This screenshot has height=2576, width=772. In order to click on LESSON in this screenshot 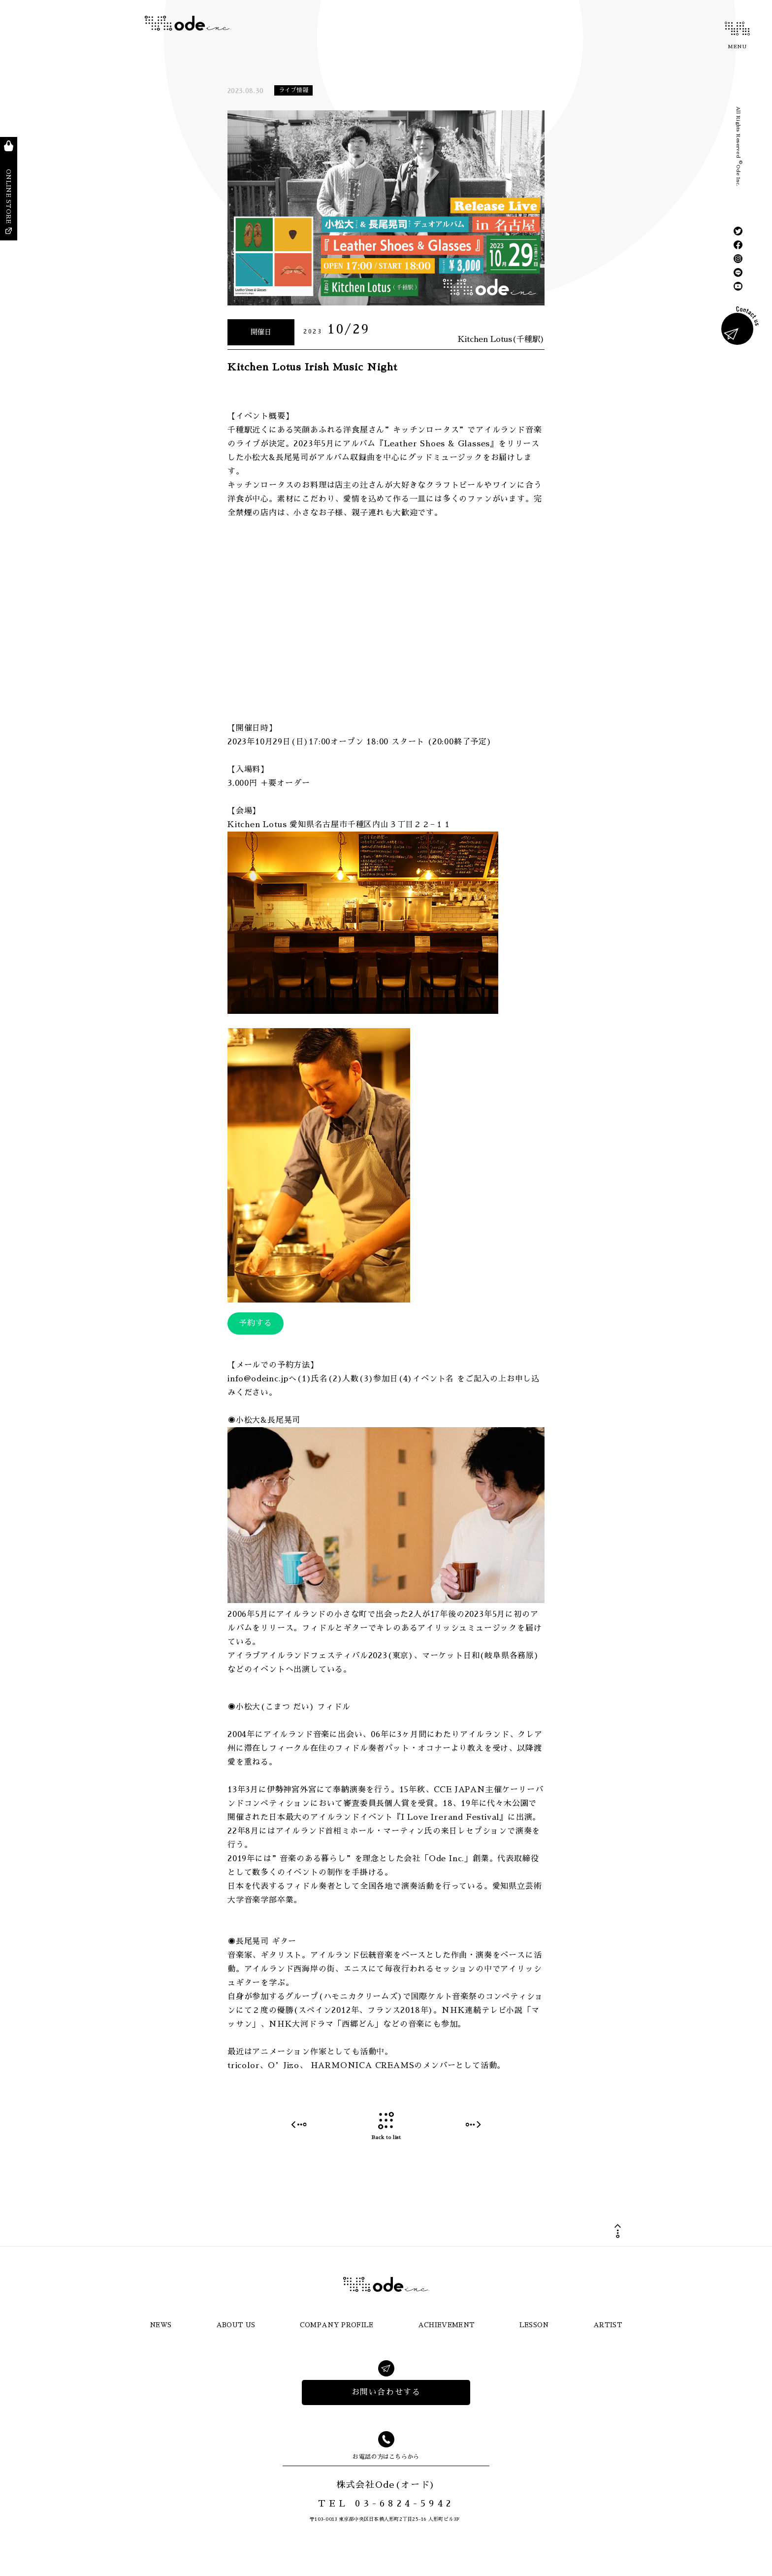, I will do `click(534, 2325)`.